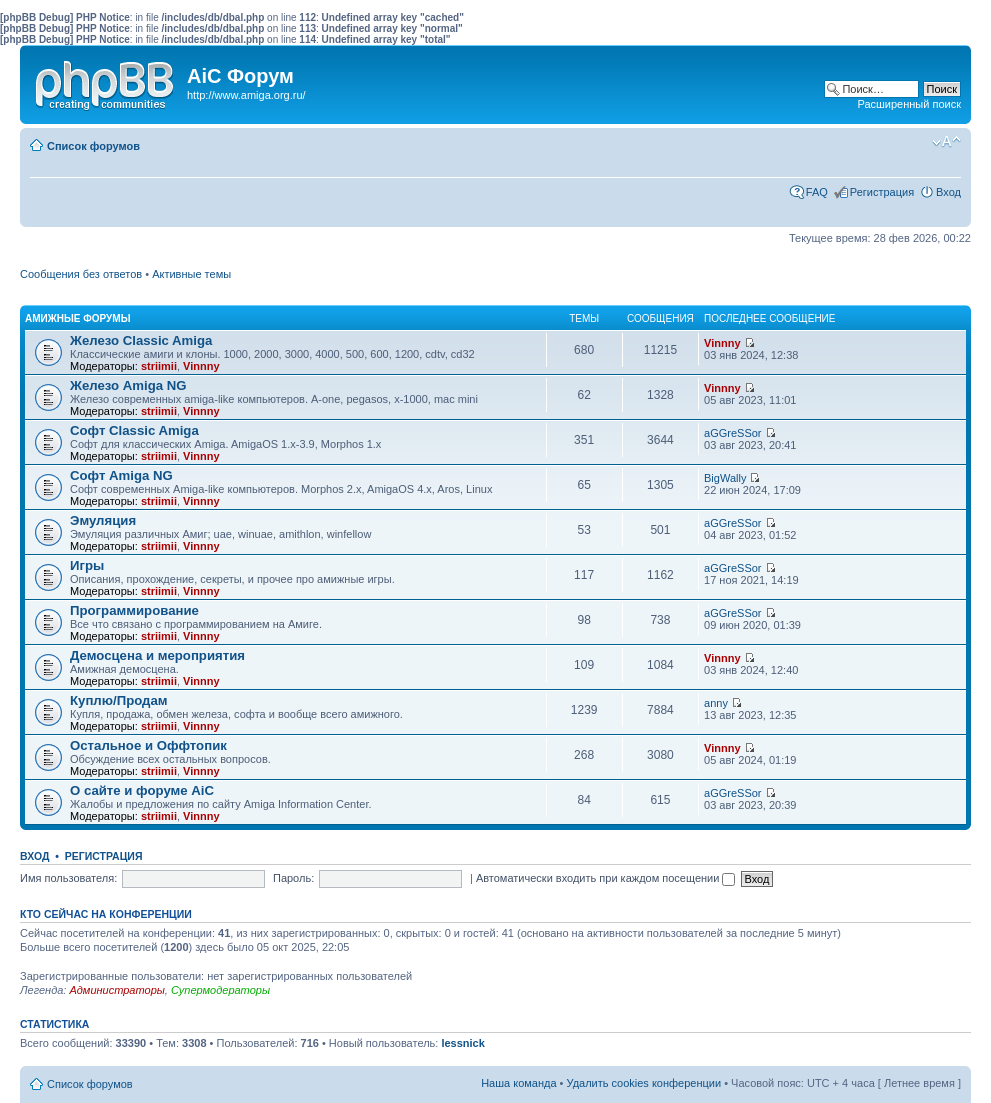 Image resolution: width=991 pixels, height=1103 pixels. I want to click on aGGreSSor, so click(732, 433).